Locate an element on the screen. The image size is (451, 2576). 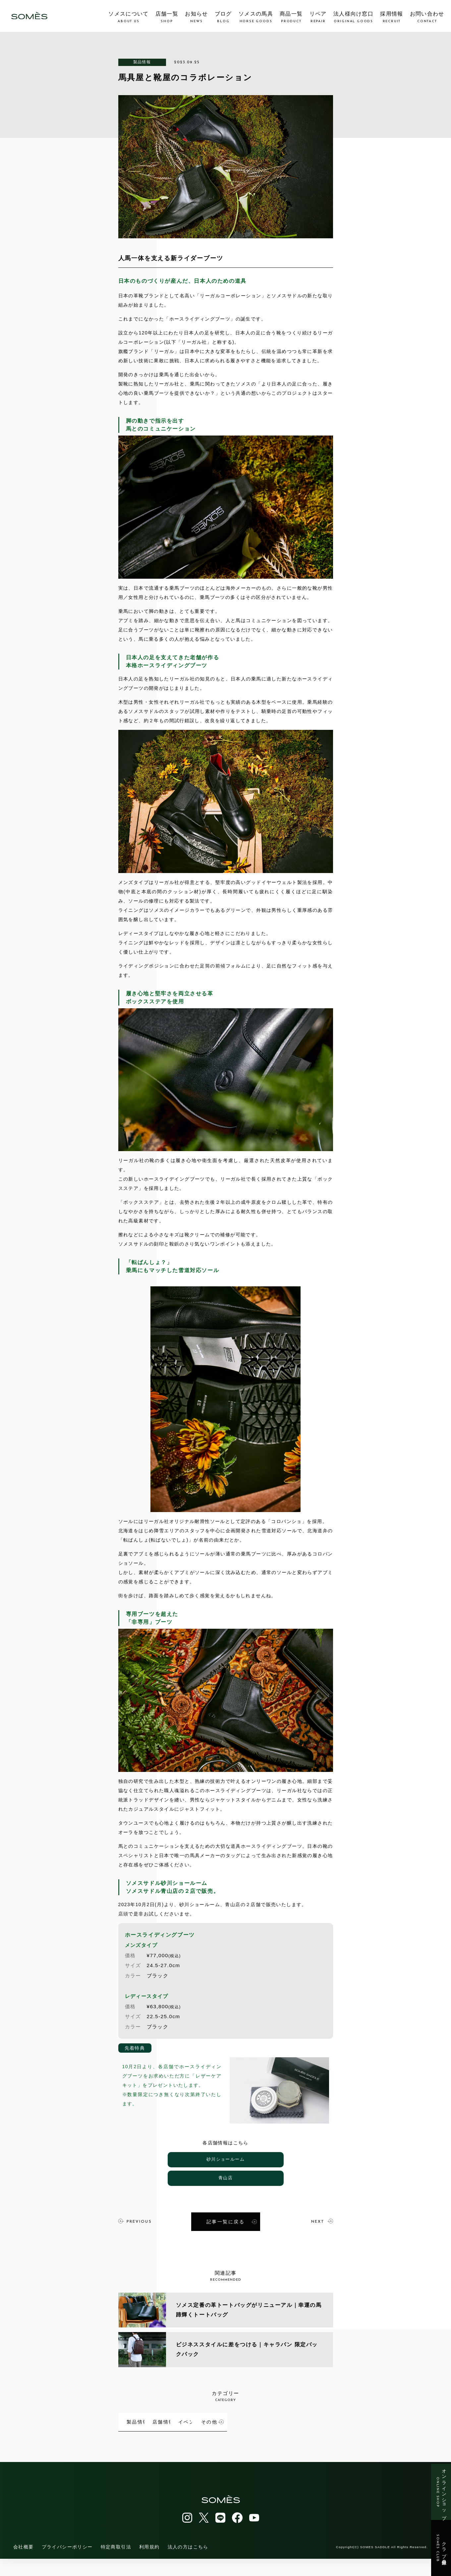
お問い合わせ is located at coordinates (427, 17).